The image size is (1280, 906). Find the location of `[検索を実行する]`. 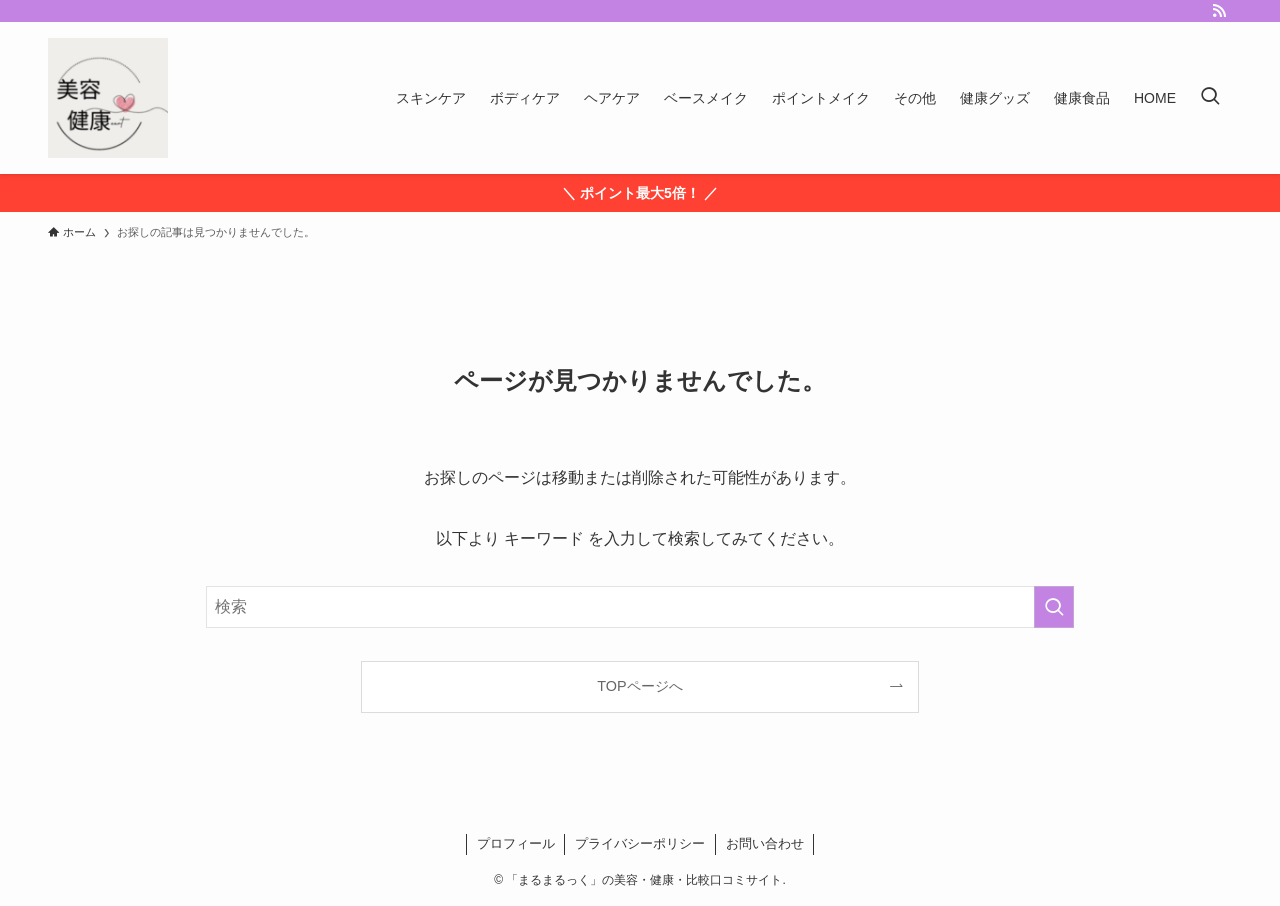

[検索を実行する] is located at coordinates (1054, 607).